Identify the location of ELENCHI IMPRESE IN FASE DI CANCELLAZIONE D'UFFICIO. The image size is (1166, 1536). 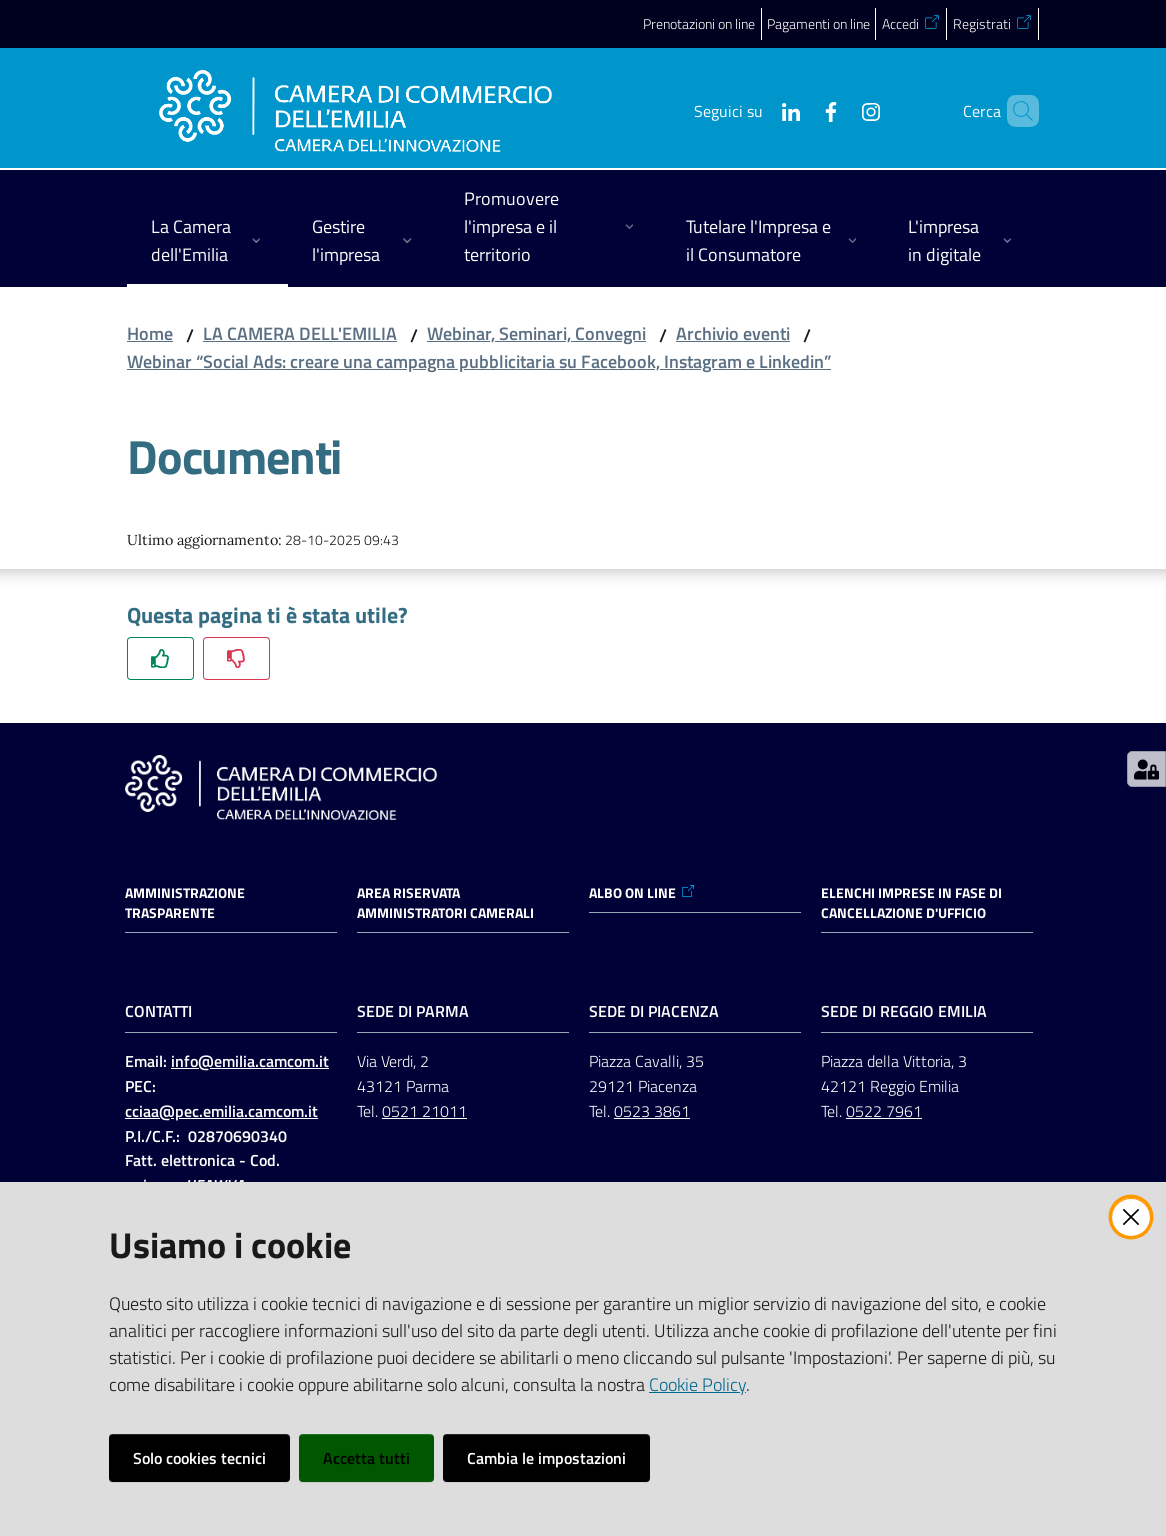
(911, 903).